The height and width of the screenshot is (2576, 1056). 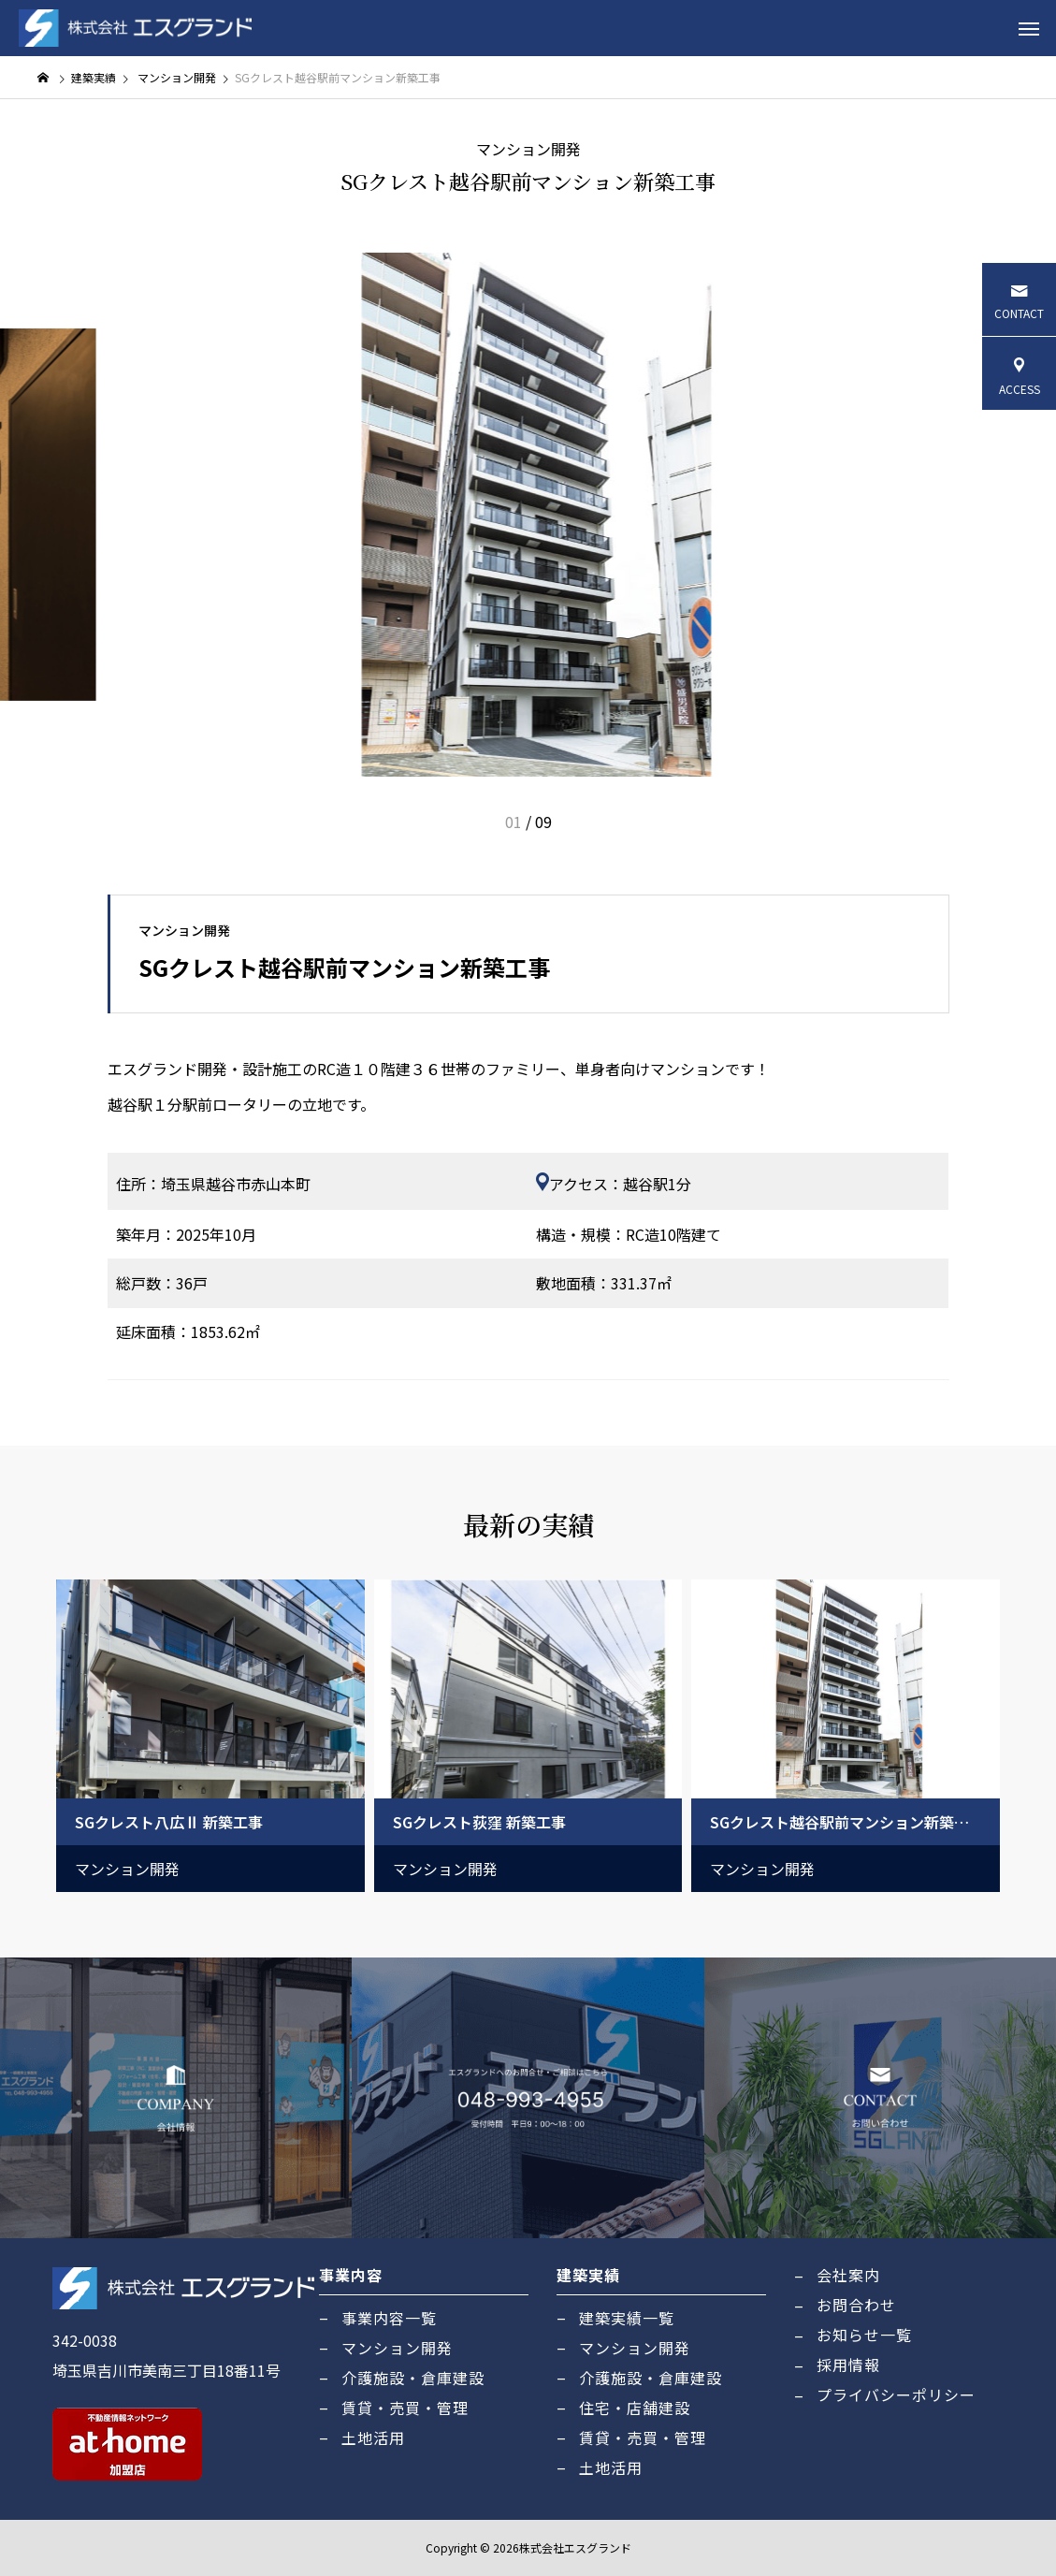 I want to click on プライバシーポリシー, so click(x=896, y=2394).